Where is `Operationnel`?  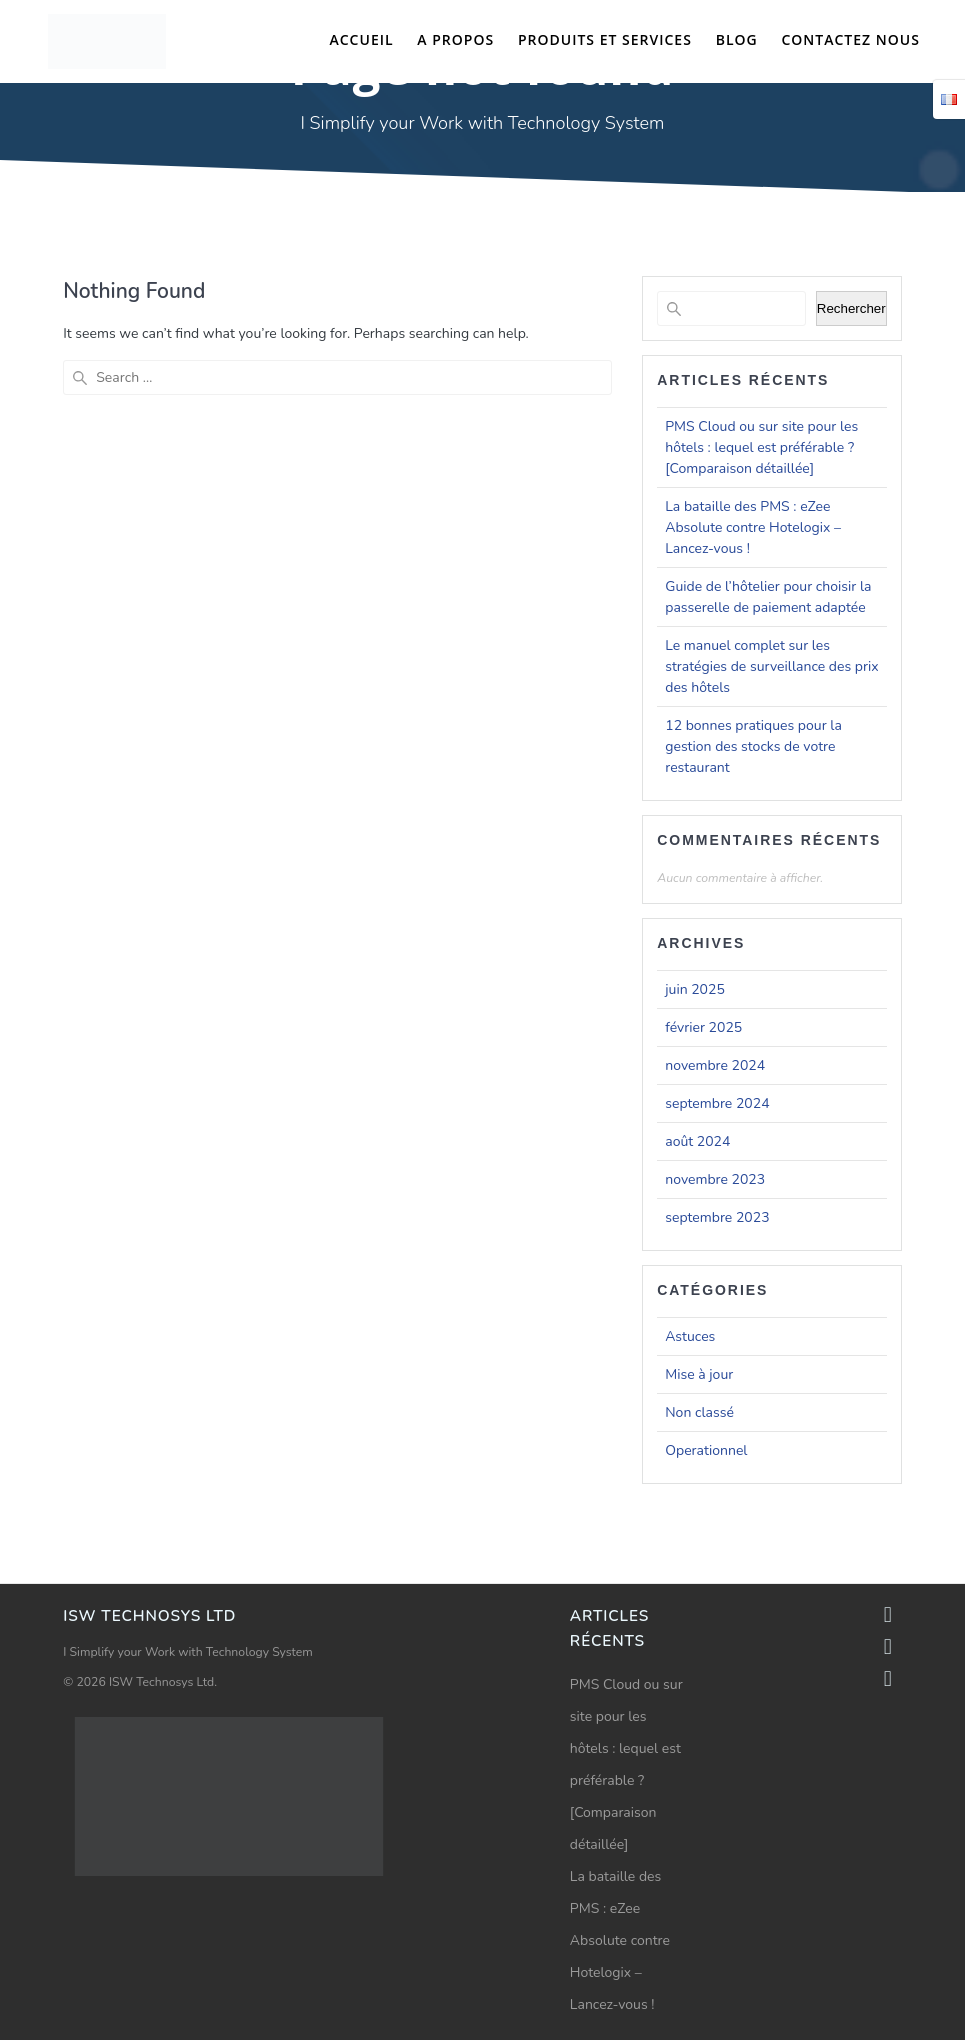 Operationnel is located at coordinates (706, 1450).